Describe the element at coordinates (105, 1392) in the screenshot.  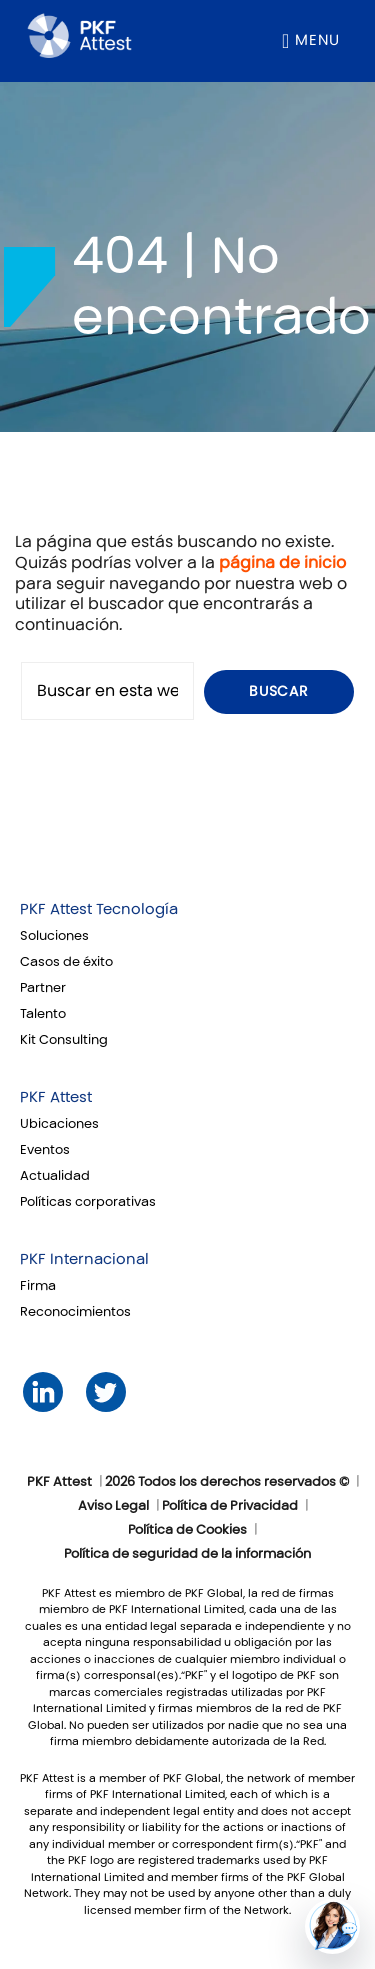
I see `Twitter` at that location.